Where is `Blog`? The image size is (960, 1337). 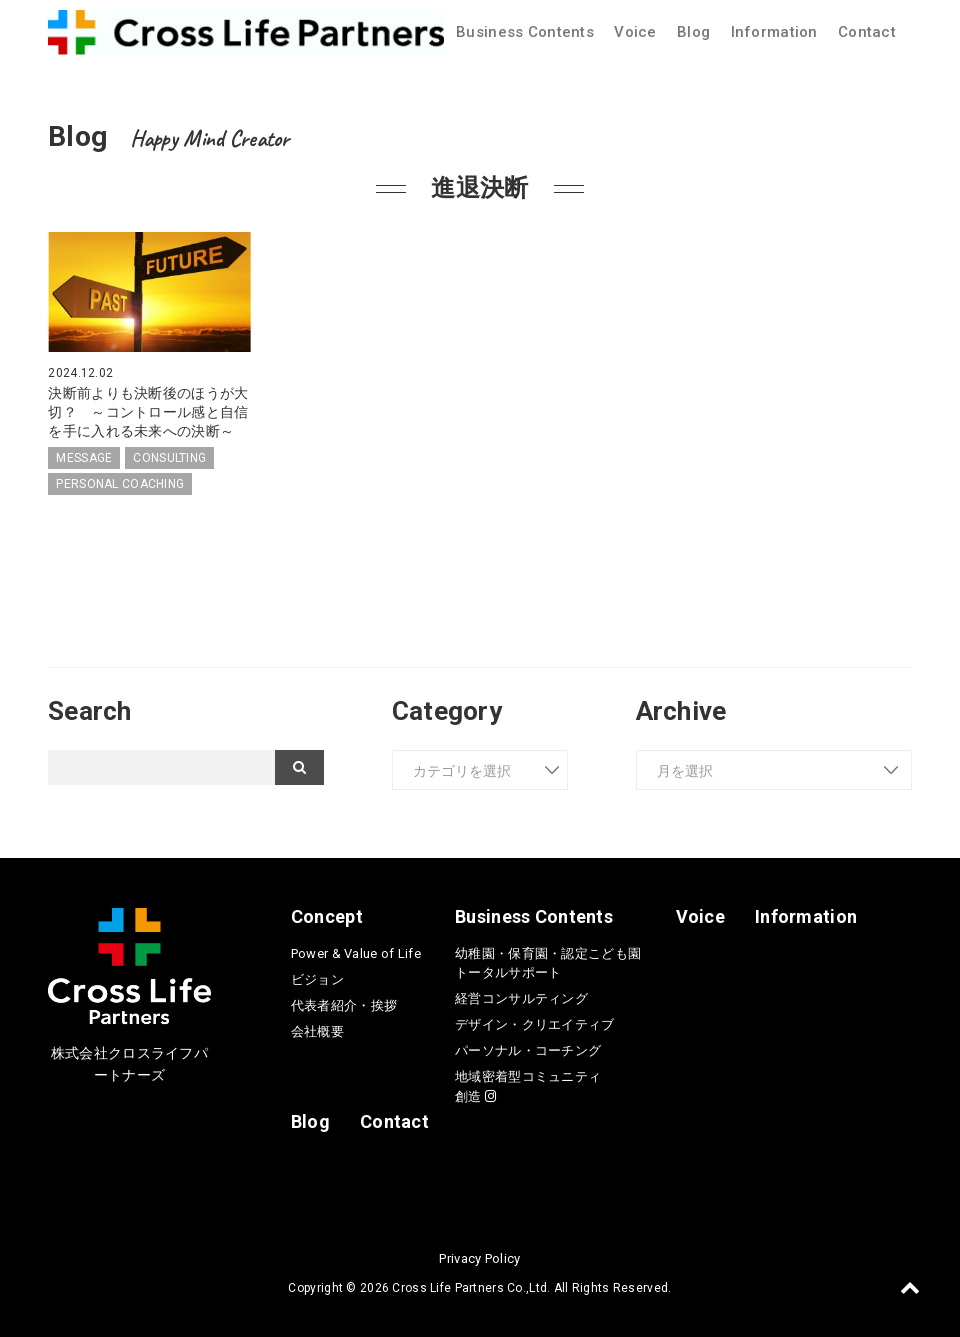
Blog is located at coordinates (693, 32).